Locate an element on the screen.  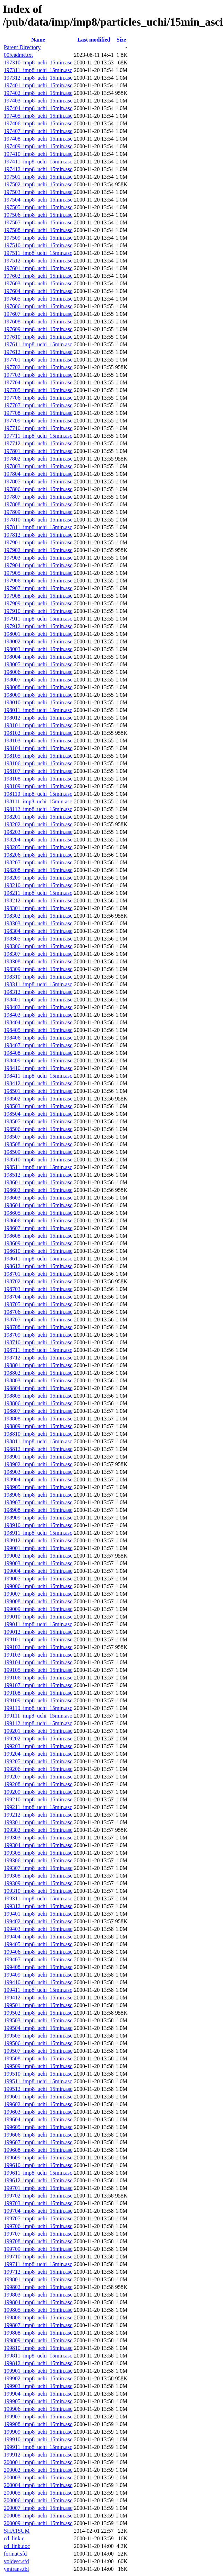
199201_imp8_uchi_15min.asc is located at coordinates (38, 1731).